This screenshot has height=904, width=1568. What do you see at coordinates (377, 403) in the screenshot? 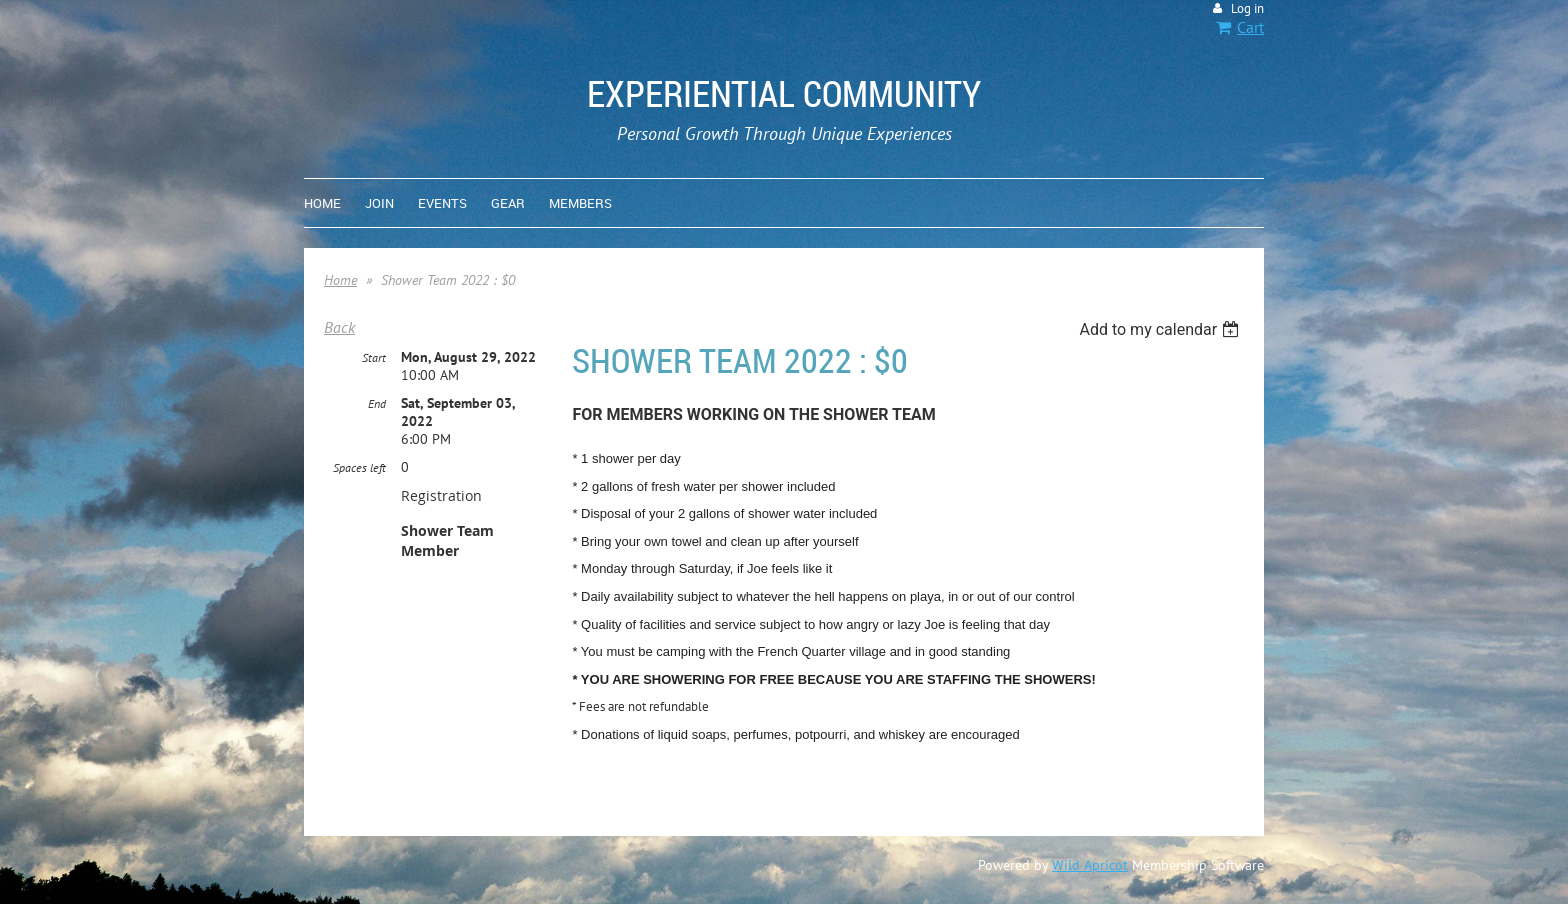
I see `End` at bounding box center [377, 403].